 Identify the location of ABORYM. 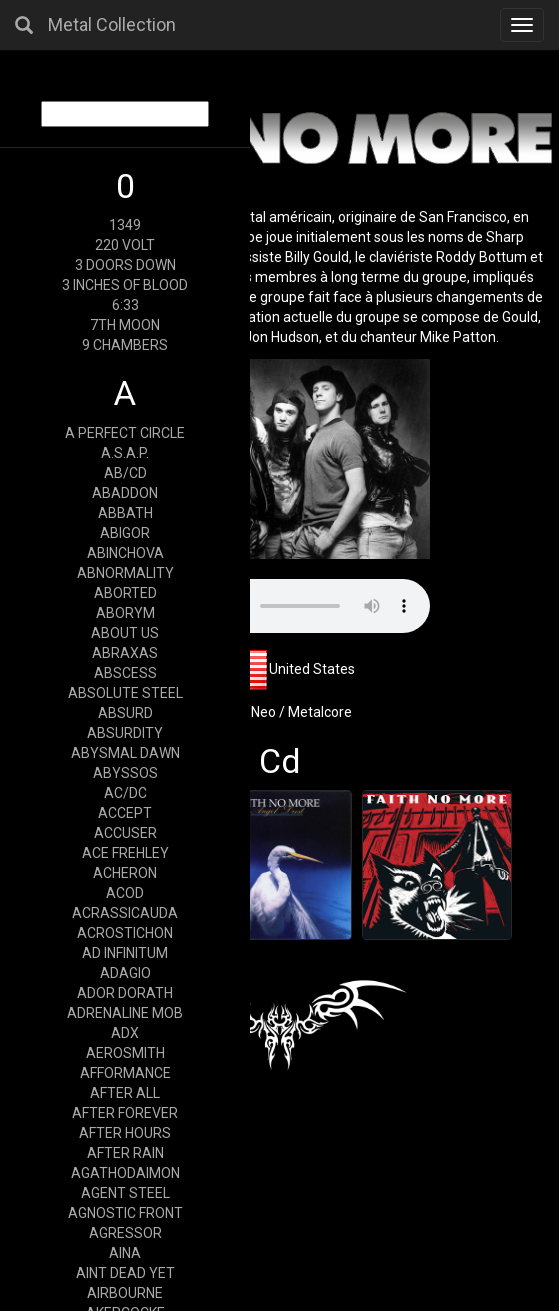
(125, 613).